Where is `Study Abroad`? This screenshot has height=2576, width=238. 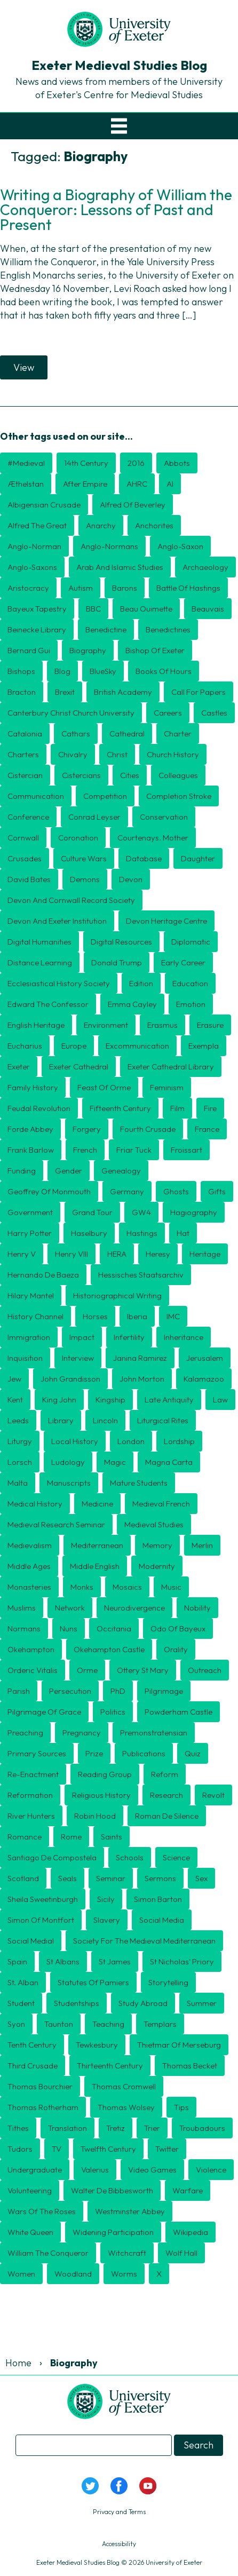
Study Abroad is located at coordinates (143, 2003).